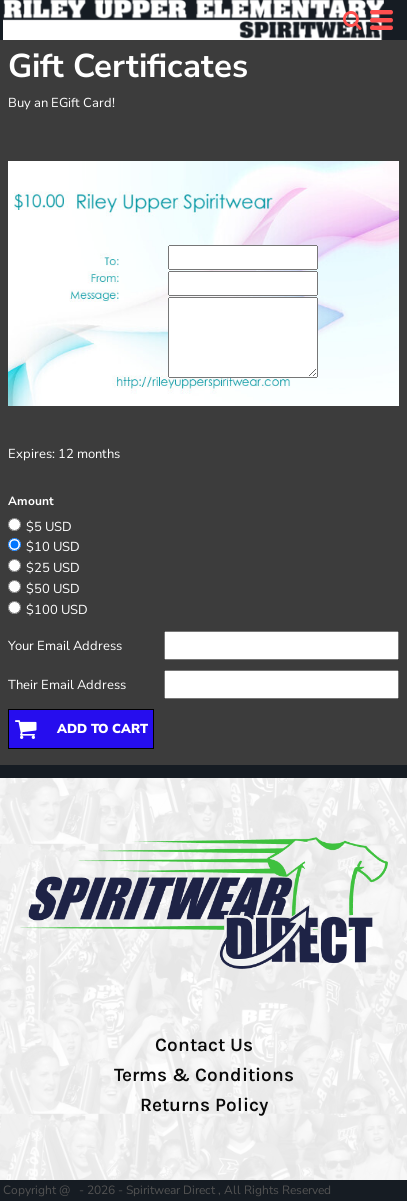  Describe the element at coordinates (53, 568) in the screenshot. I see `$25 USD` at that location.